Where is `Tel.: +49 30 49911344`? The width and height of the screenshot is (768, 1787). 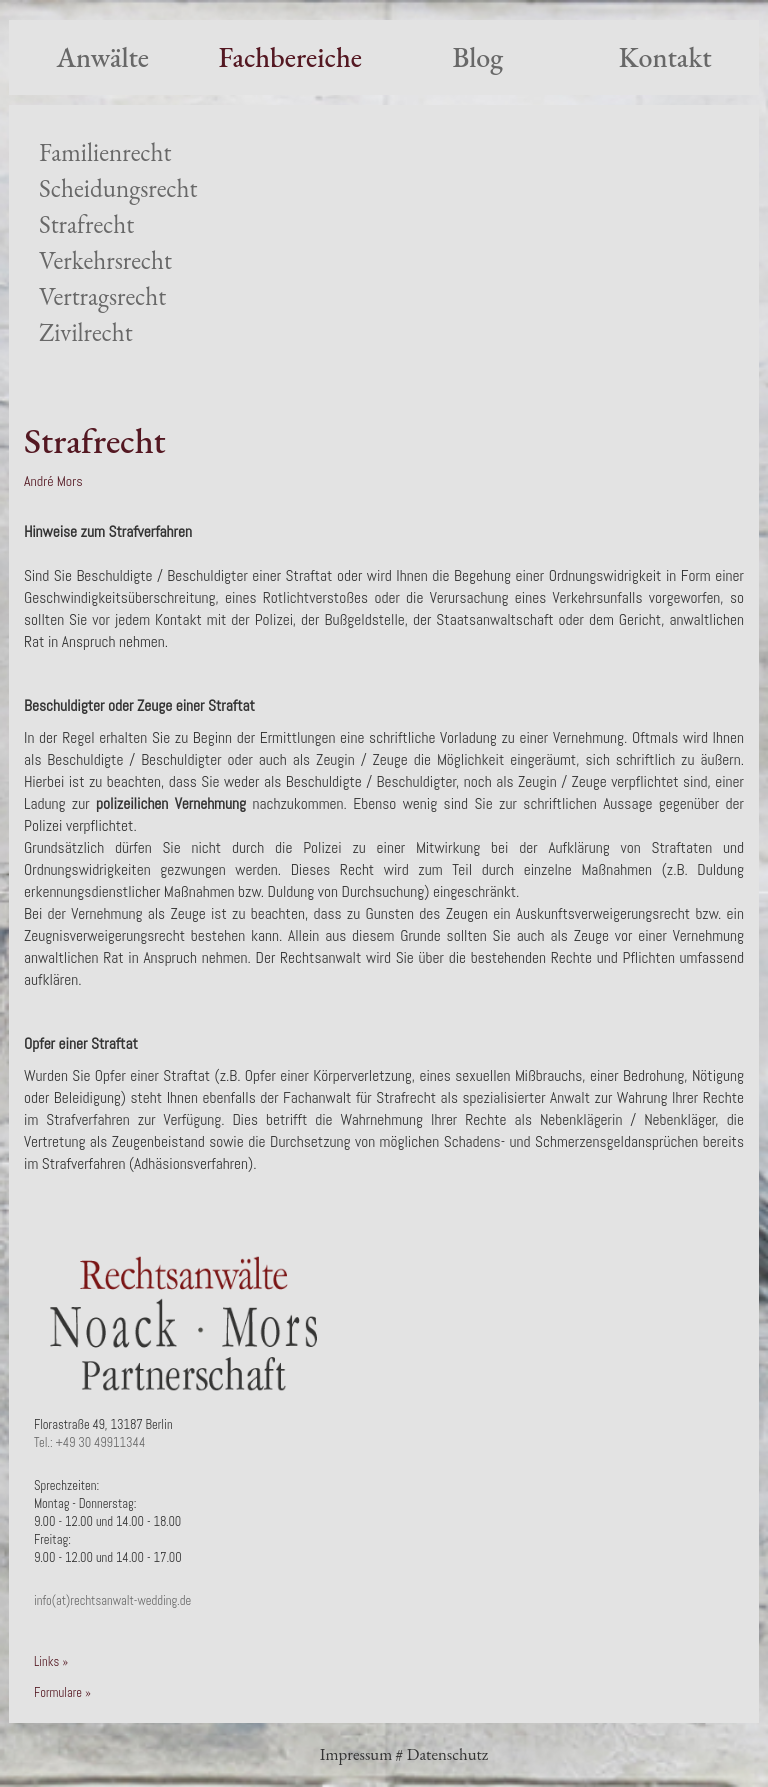
Tel.: +49 30 49911344 is located at coordinates (89, 1443).